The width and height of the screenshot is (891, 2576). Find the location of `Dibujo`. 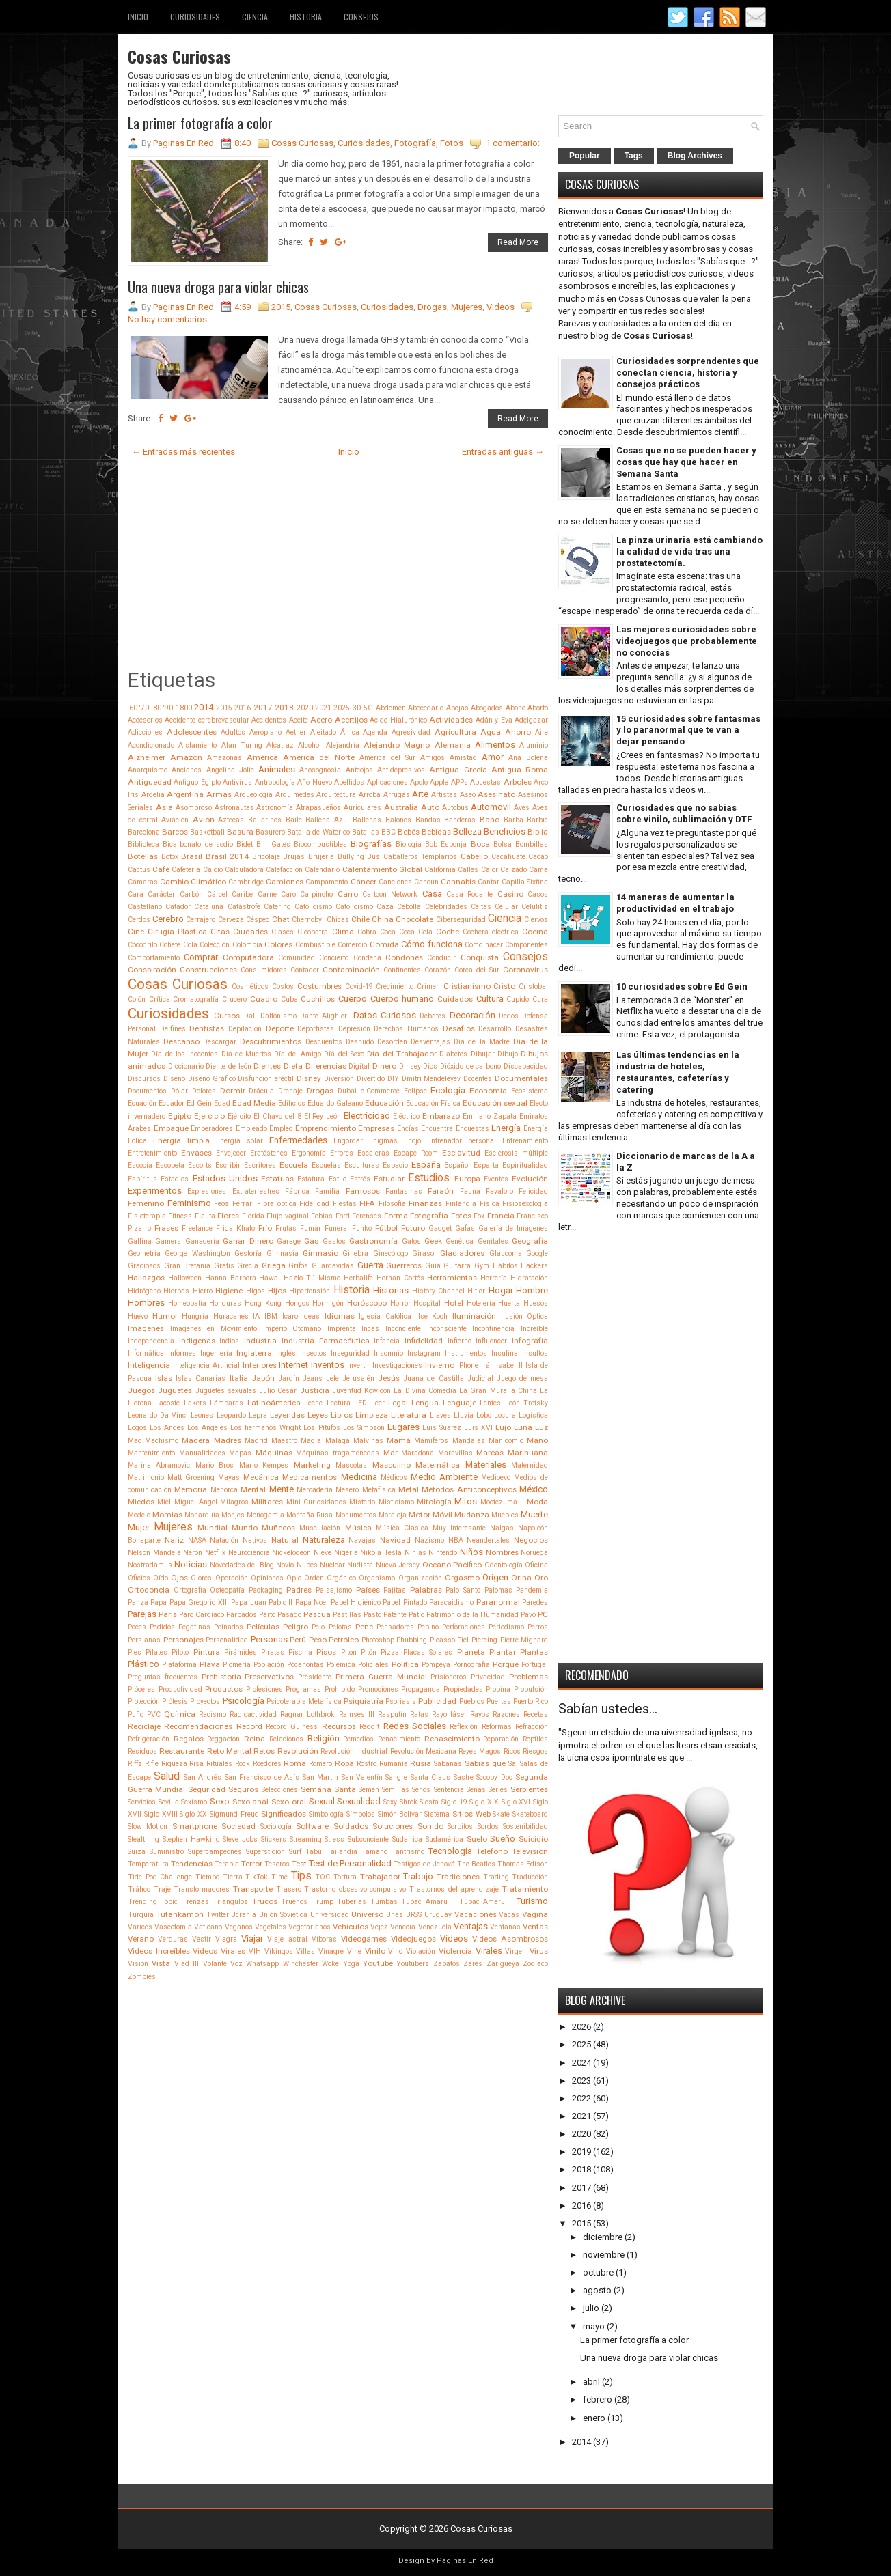

Dibujo is located at coordinates (507, 1054).